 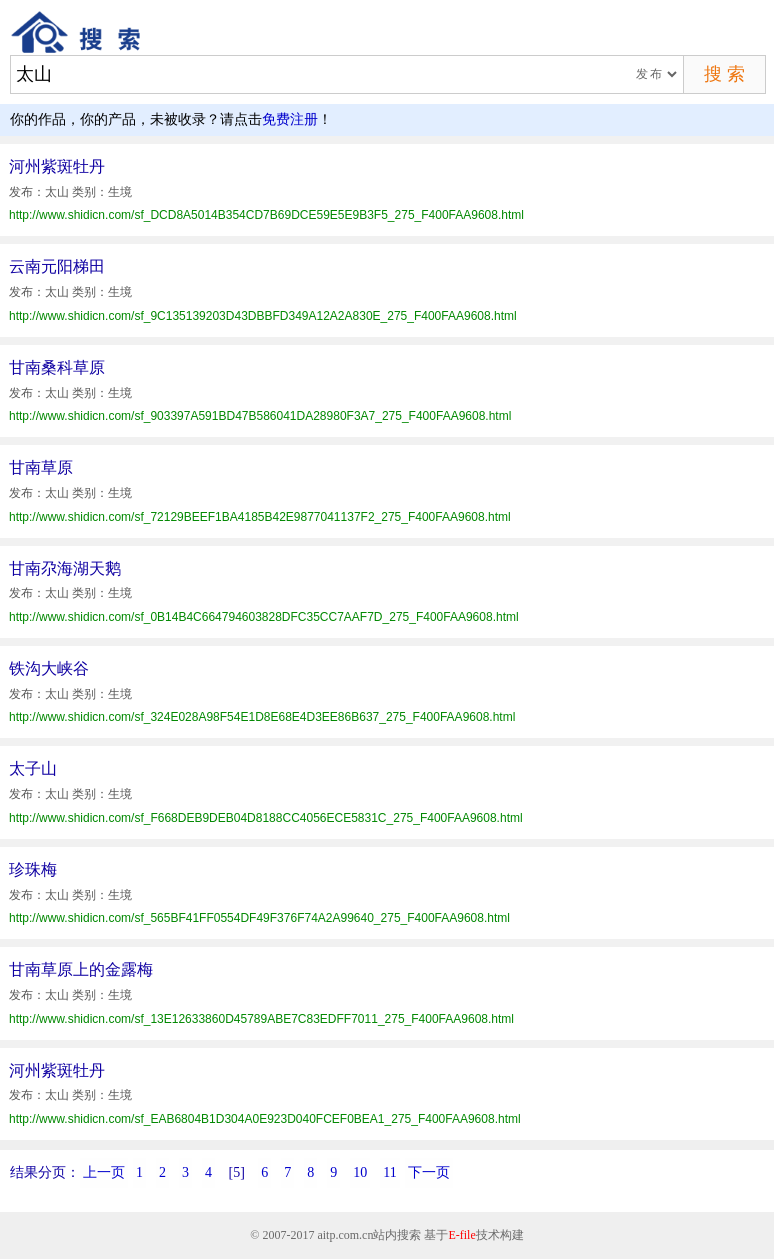 I want to click on 云南元阳梯田, so click(x=57, y=266).